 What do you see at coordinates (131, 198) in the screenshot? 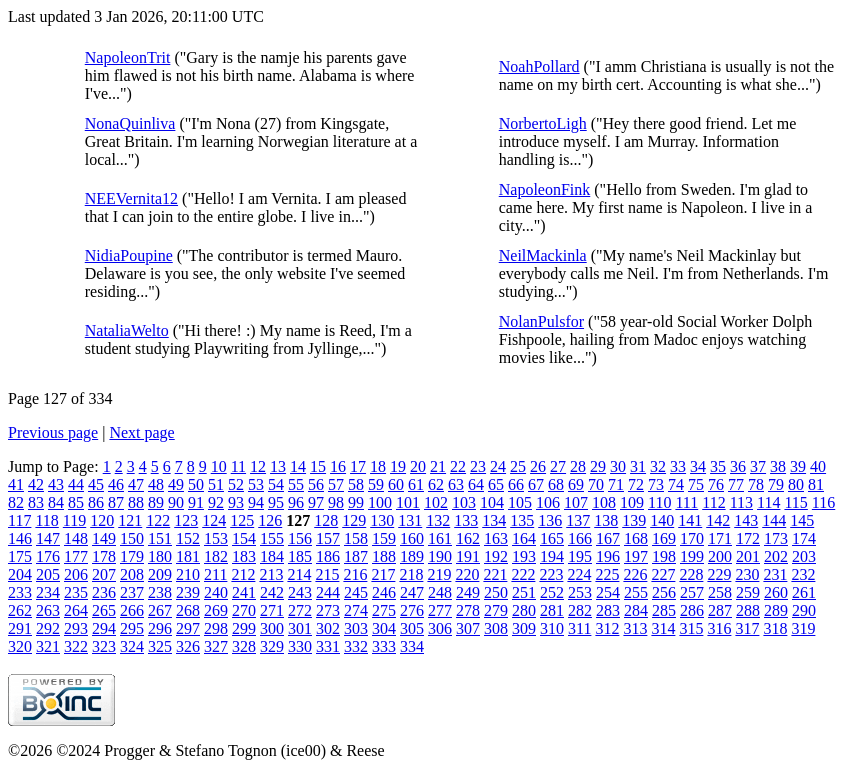
I see `NEEVernita12` at bounding box center [131, 198].